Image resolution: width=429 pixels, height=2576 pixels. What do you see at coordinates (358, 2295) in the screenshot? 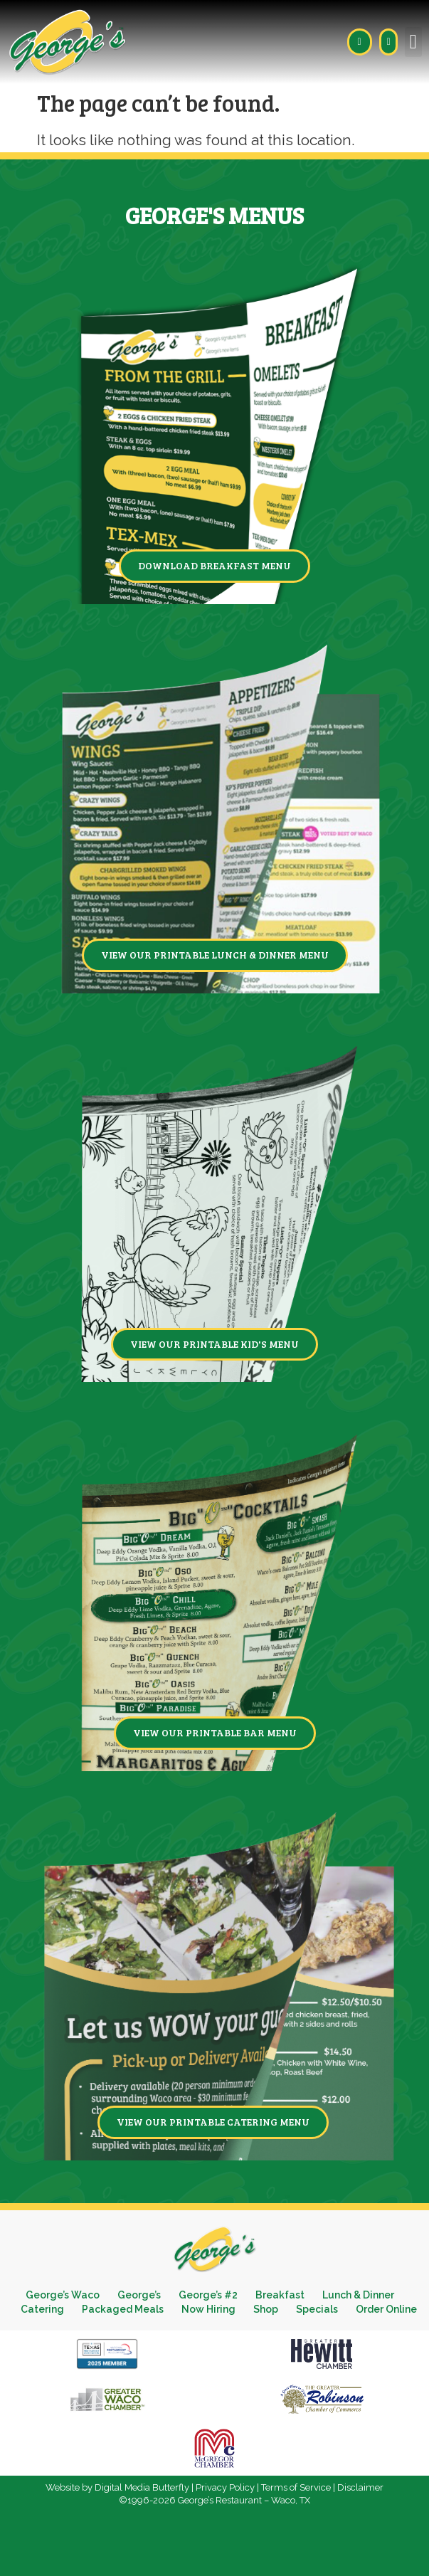
I see `Lunch & Dinner` at bounding box center [358, 2295].